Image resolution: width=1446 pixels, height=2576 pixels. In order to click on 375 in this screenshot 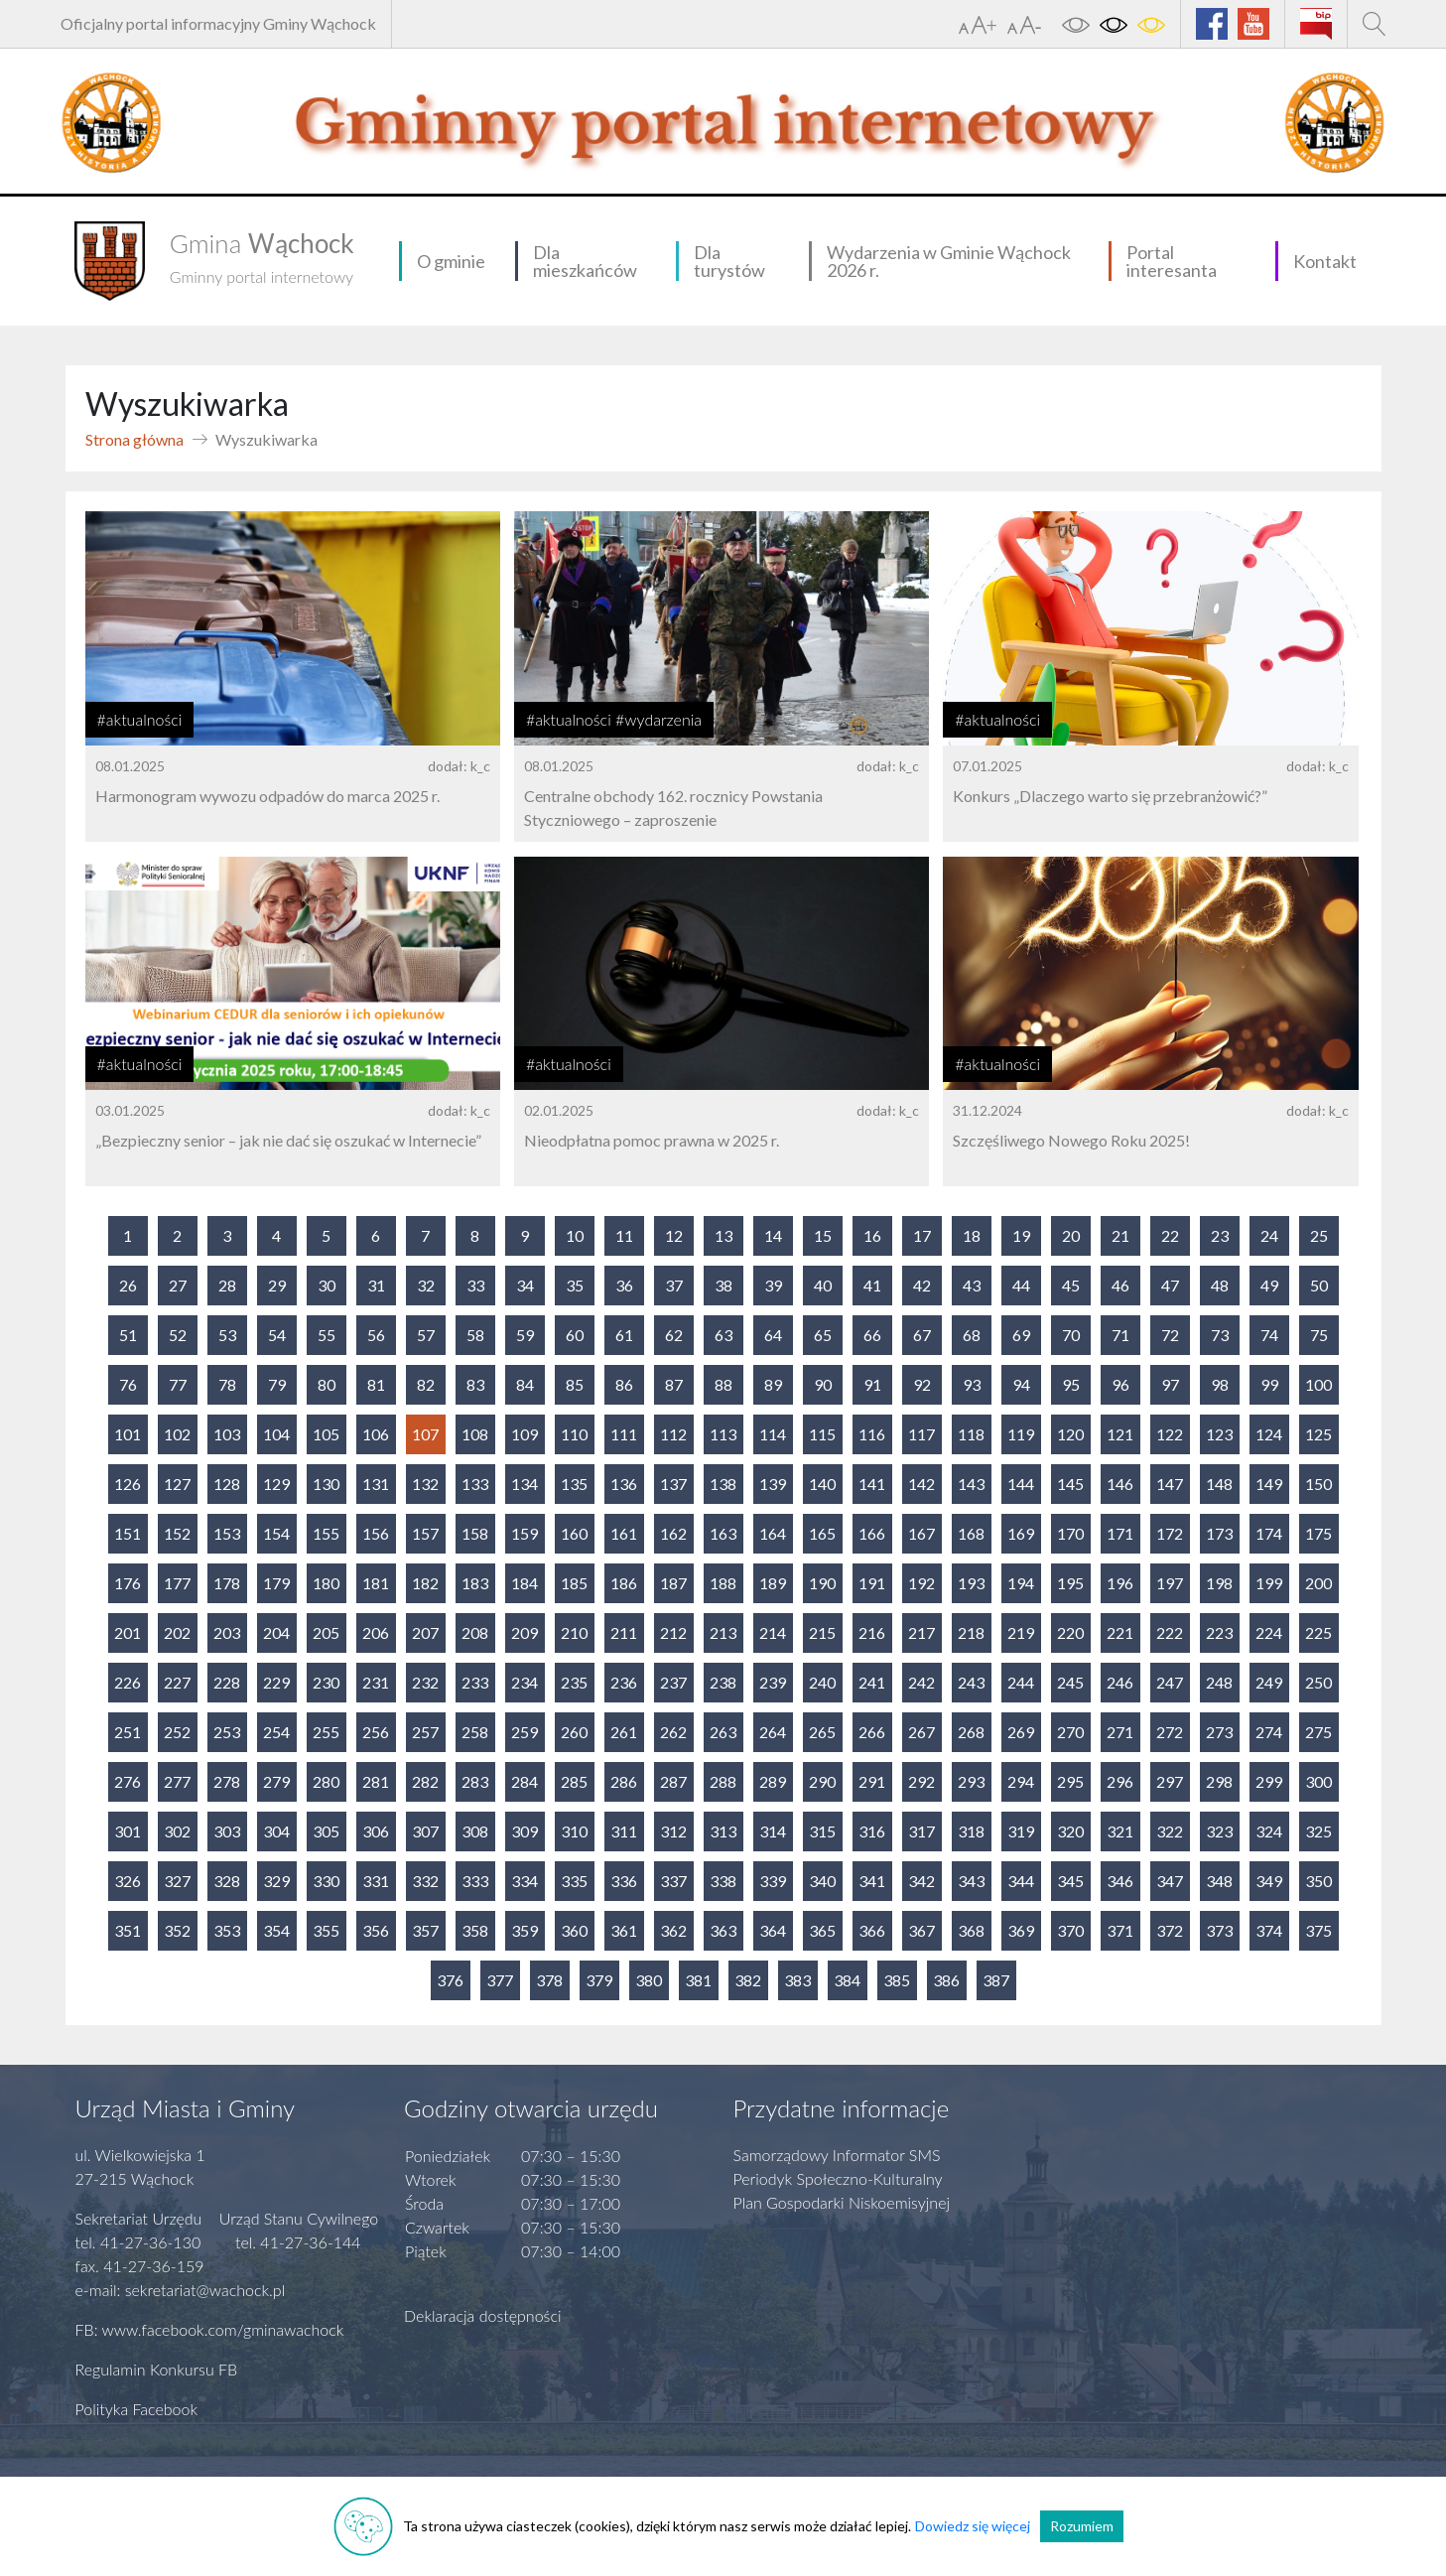, I will do `click(1318, 1930)`.